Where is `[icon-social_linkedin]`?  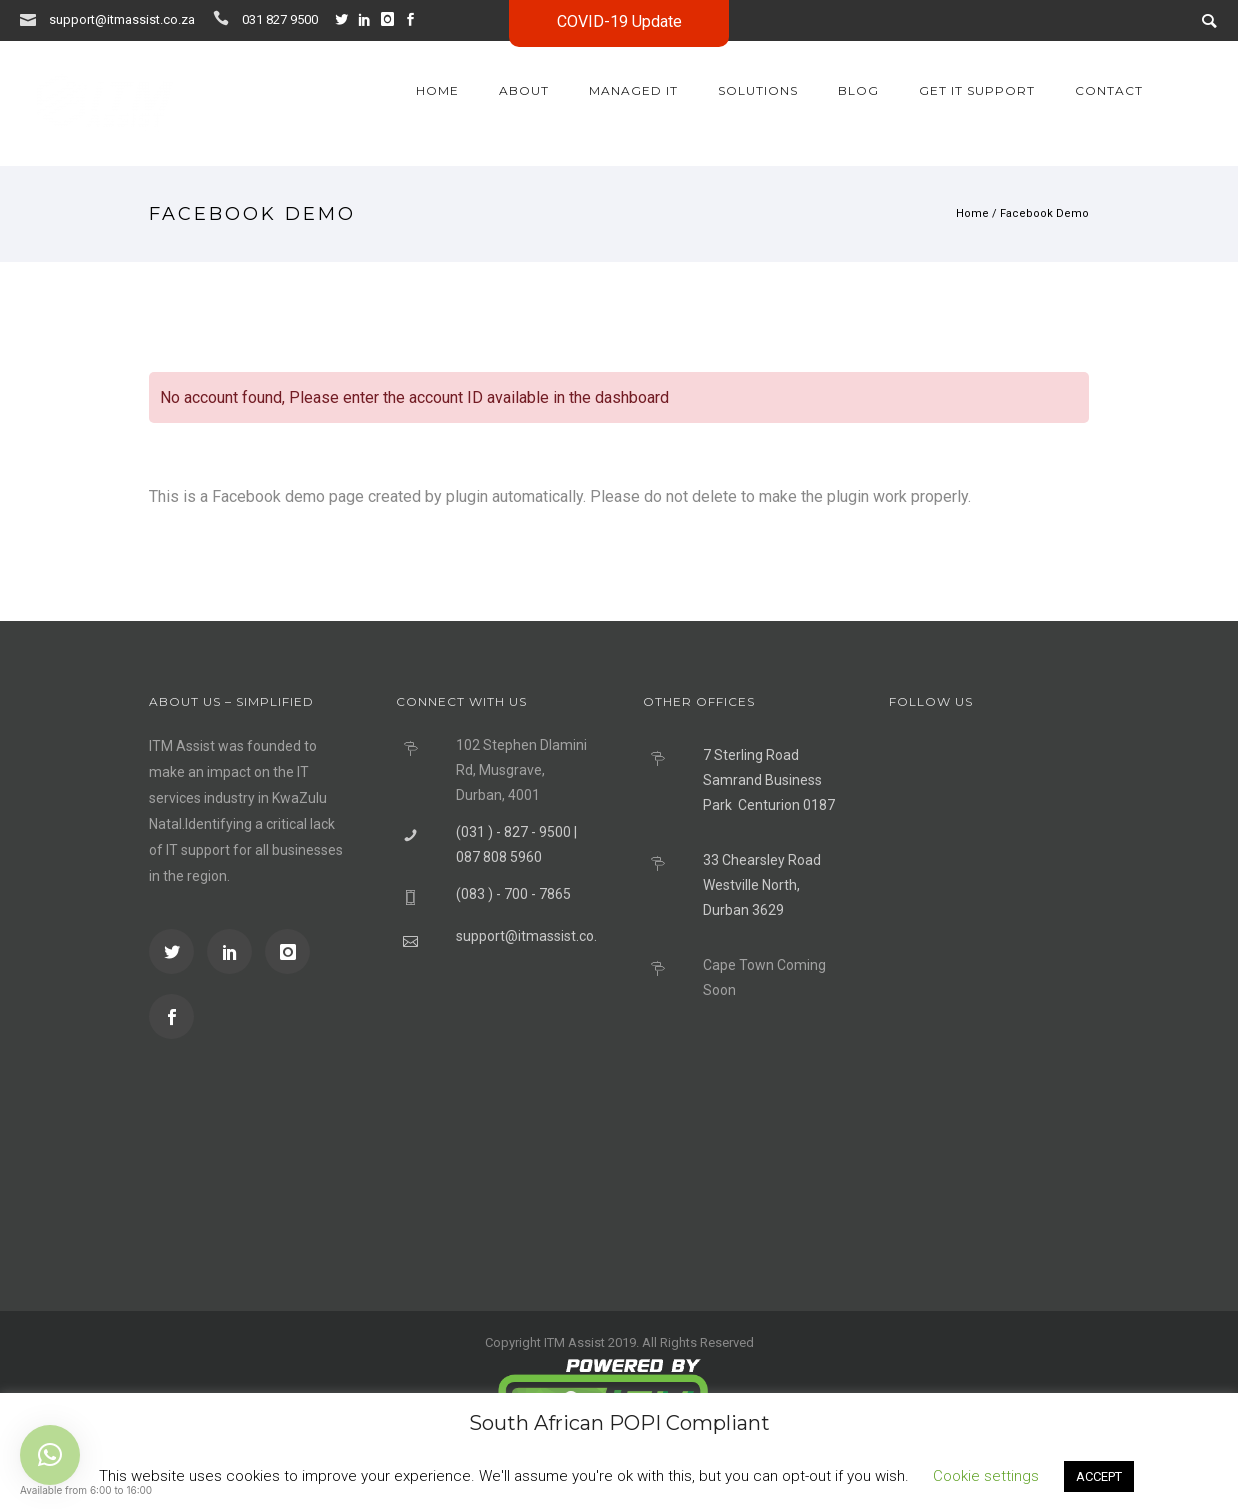 [icon-social_linkedin] is located at coordinates (369, 19).